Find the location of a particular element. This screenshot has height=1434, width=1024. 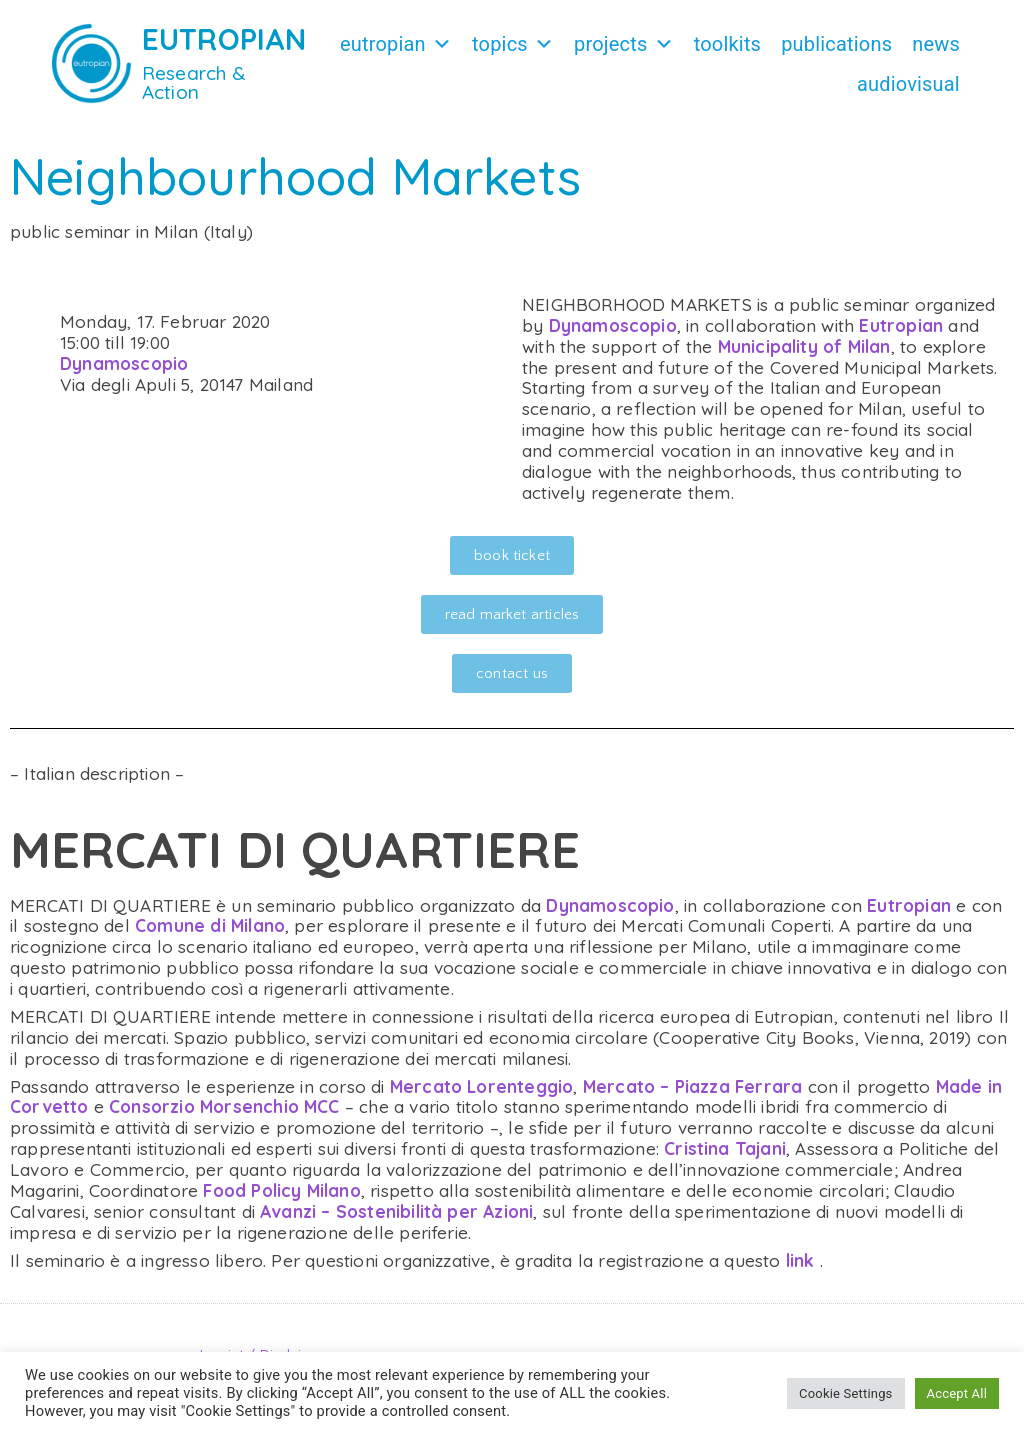

Consorzio Morsenchio MCC is located at coordinates (224, 1106).